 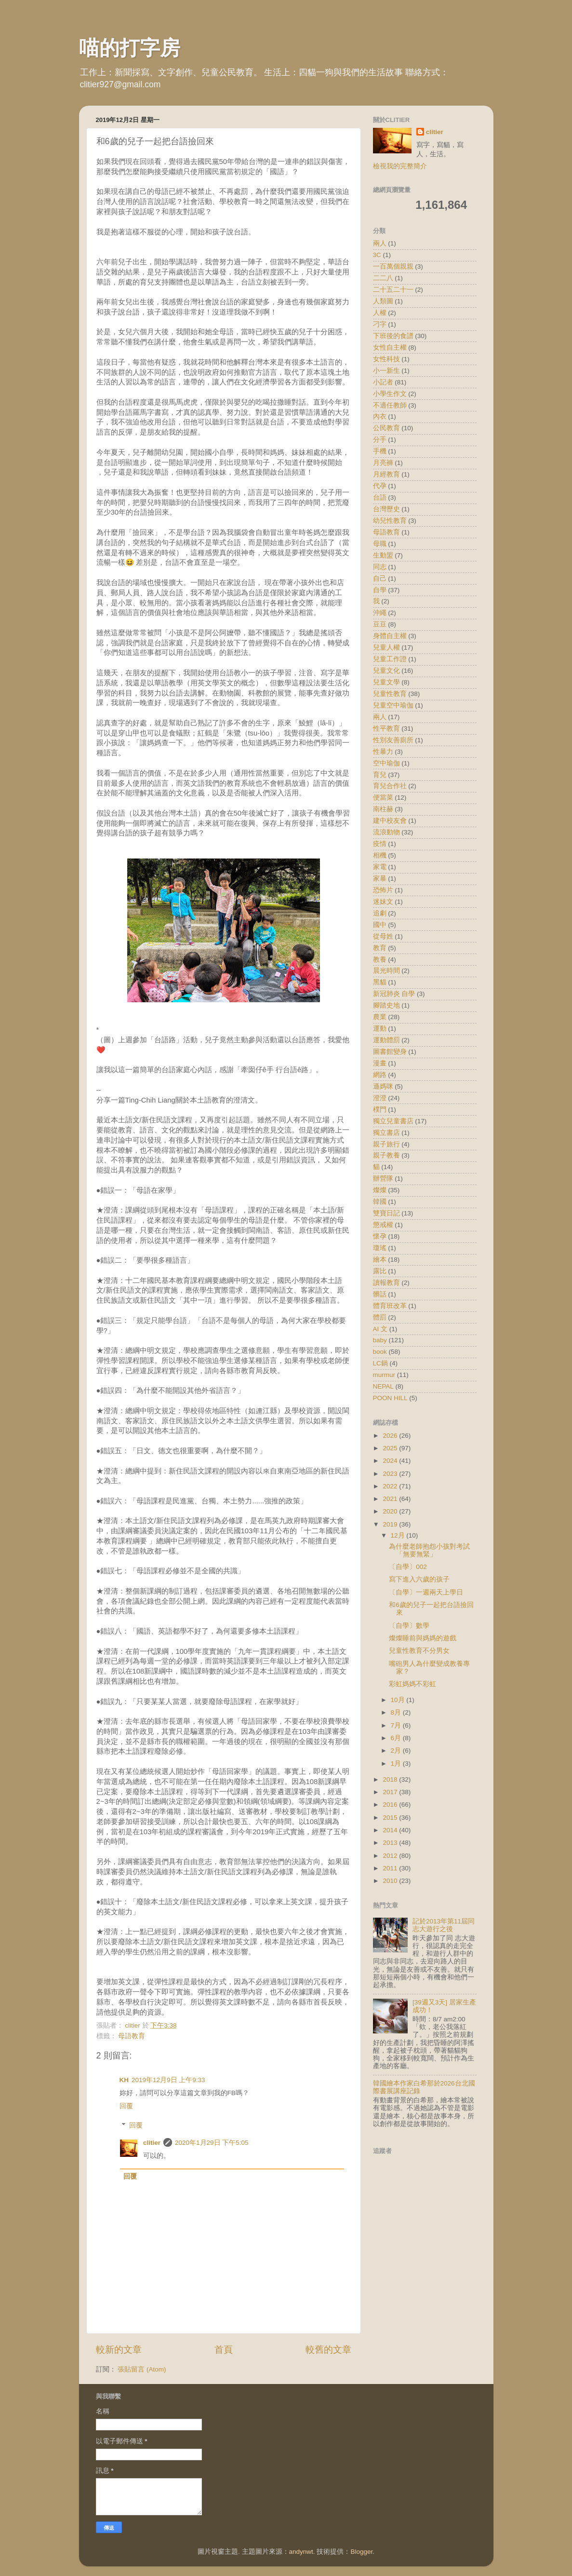 I want to click on 空中瑜伽, so click(x=386, y=763).